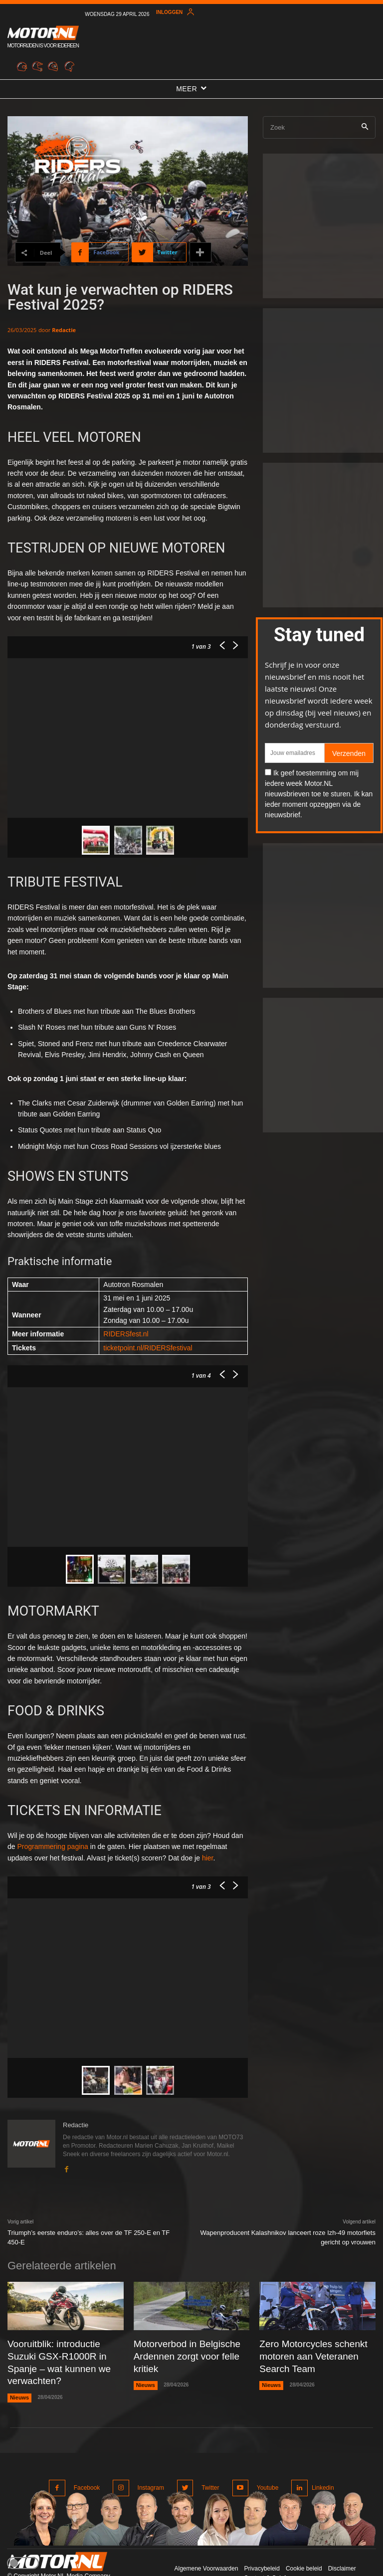 The height and width of the screenshot is (2576, 383). Describe the element at coordinates (342, 2545) in the screenshot. I see `Disclaimer` at that location.